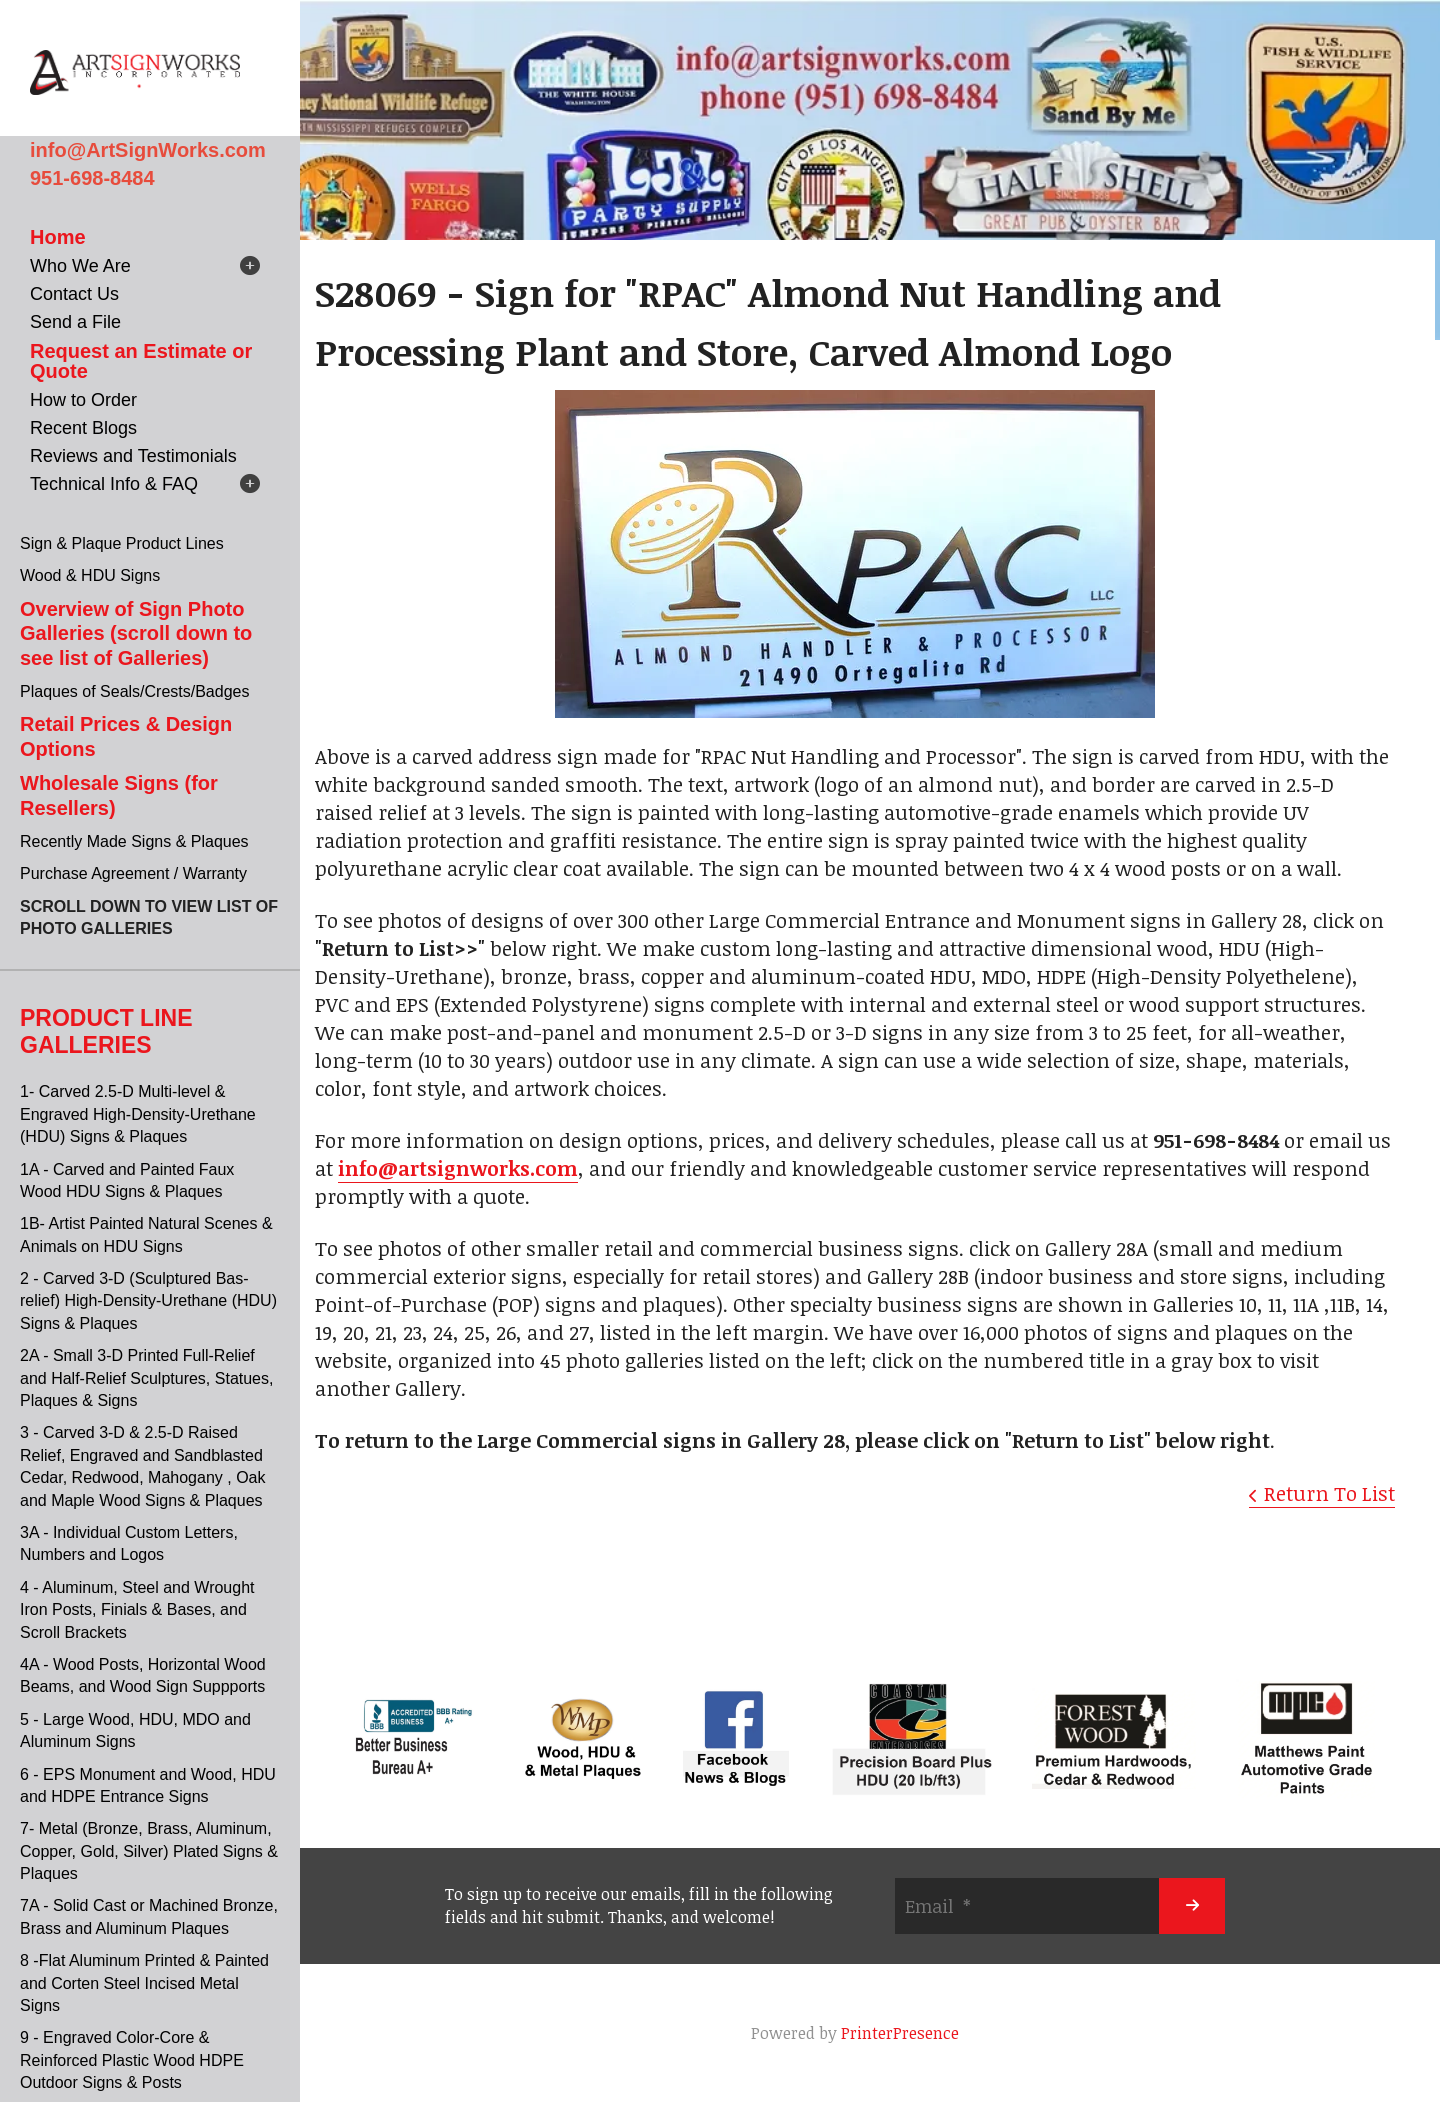 Image resolution: width=1440 pixels, height=2102 pixels. Describe the element at coordinates (134, 691) in the screenshot. I see `Plaques of Seals/Crests/Badges` at that location.